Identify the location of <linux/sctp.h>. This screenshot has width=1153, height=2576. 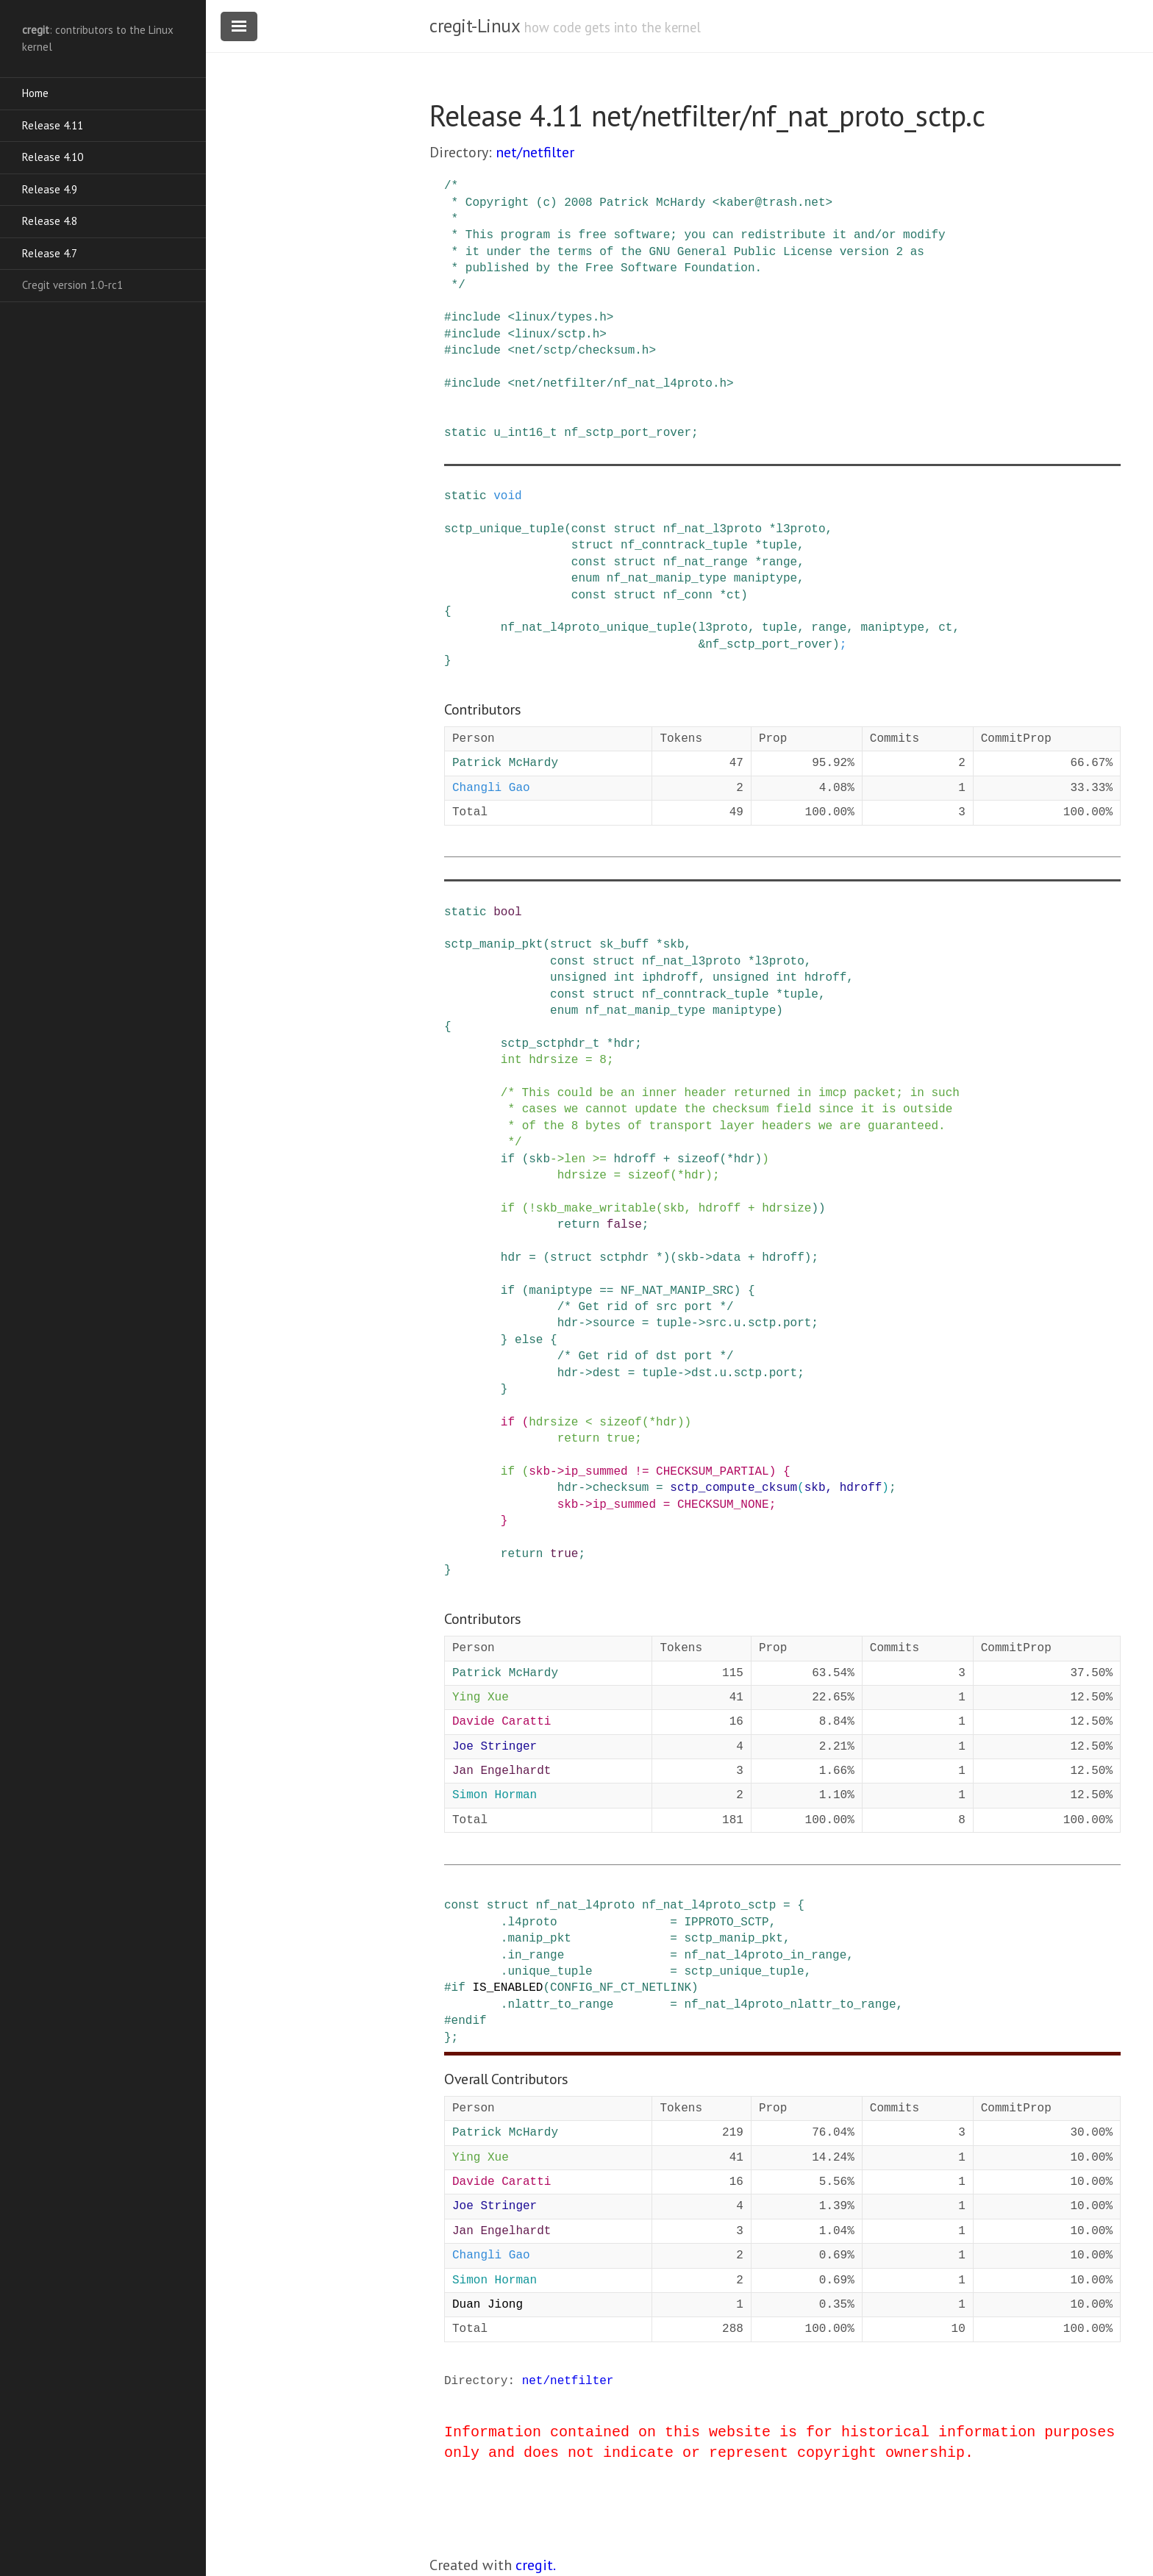
(556, 334).